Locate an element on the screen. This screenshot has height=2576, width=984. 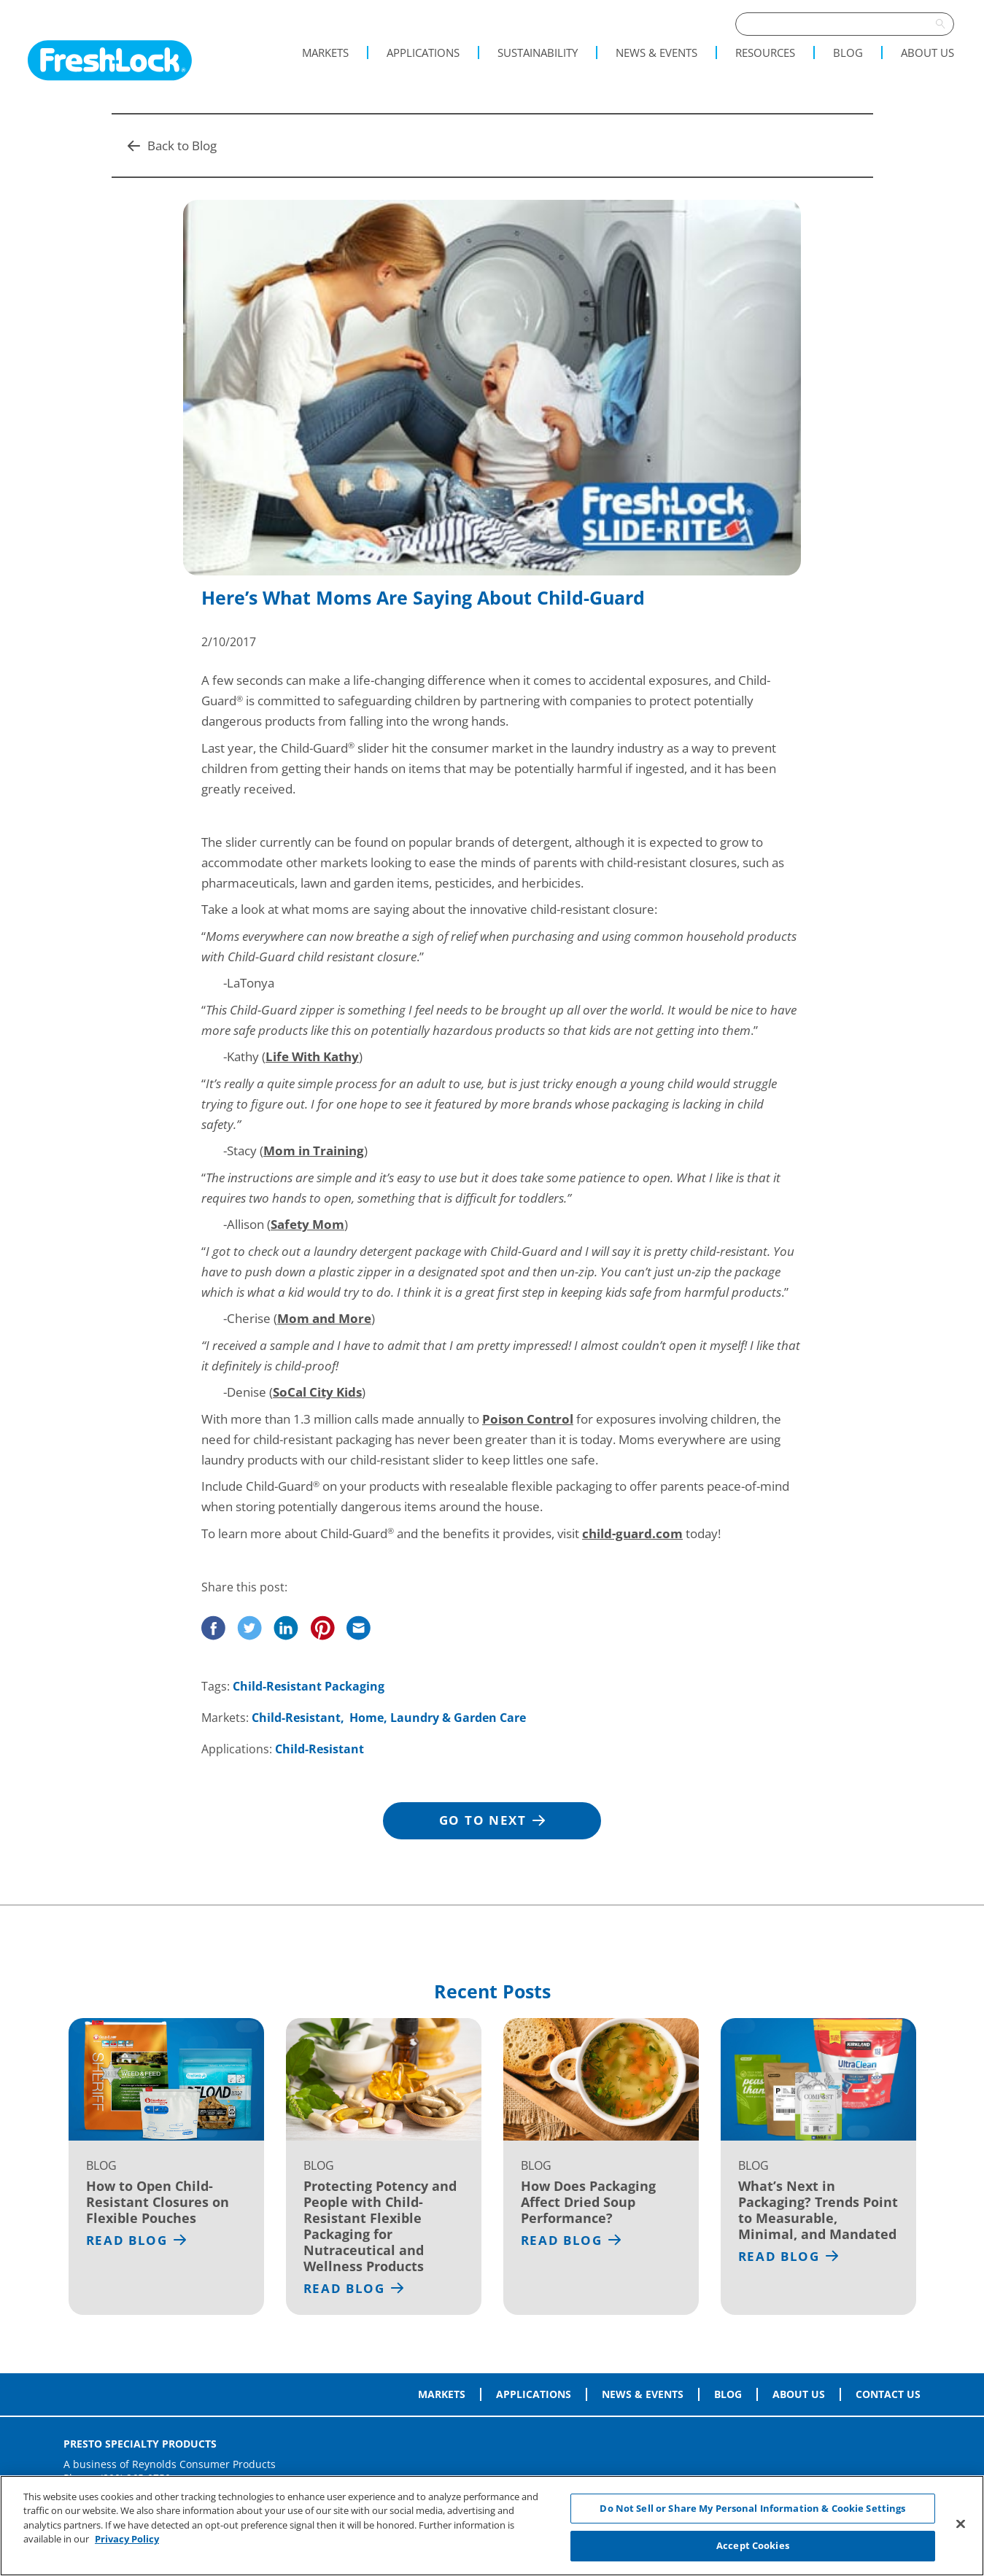
Safety Mom is located at coordinates (307, 1224).